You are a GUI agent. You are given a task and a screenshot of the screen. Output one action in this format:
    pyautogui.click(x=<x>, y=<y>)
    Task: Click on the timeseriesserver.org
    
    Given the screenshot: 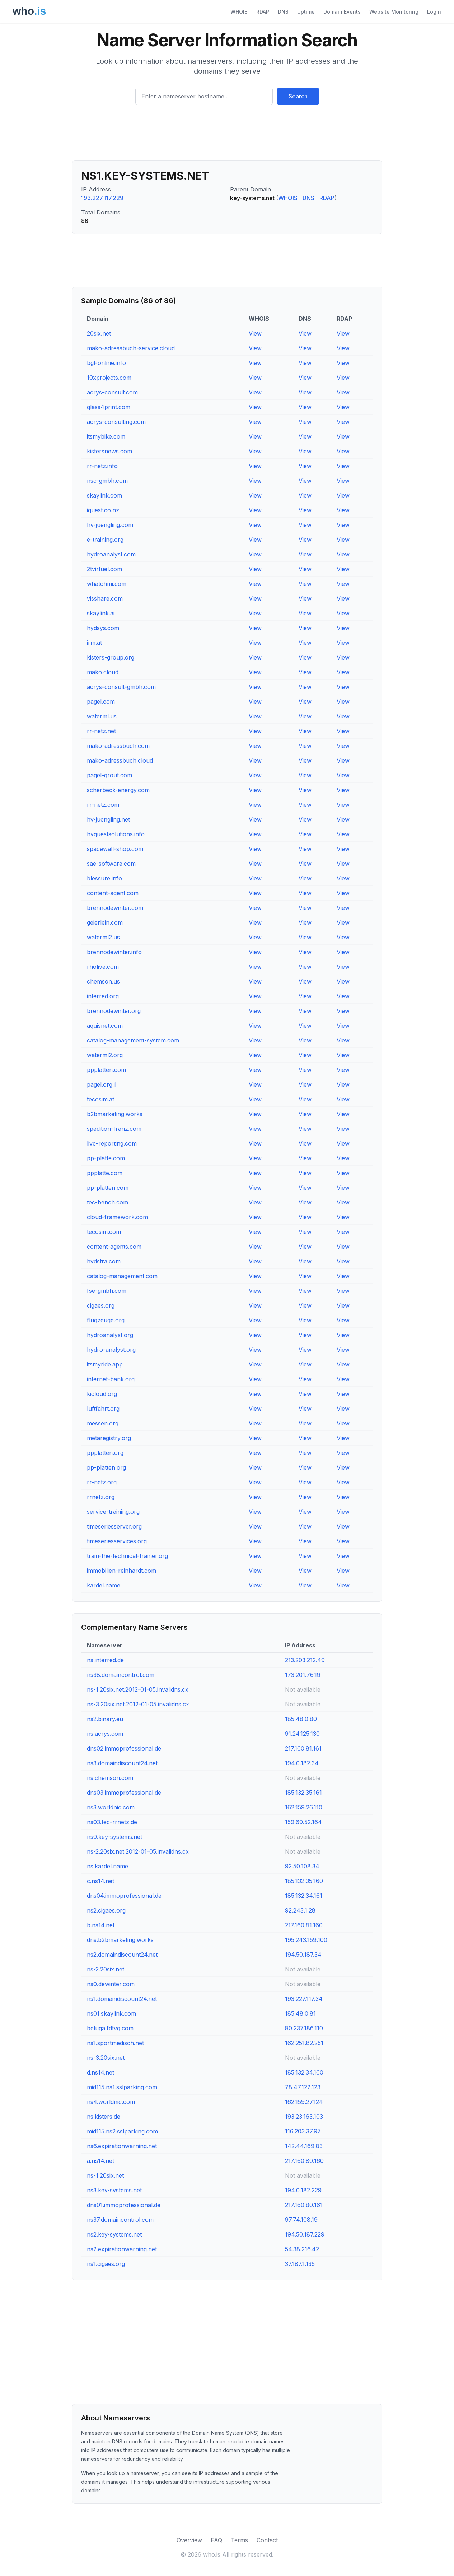 What is the action you would take?
    pyautogui.click(x=114, y=1526)
    